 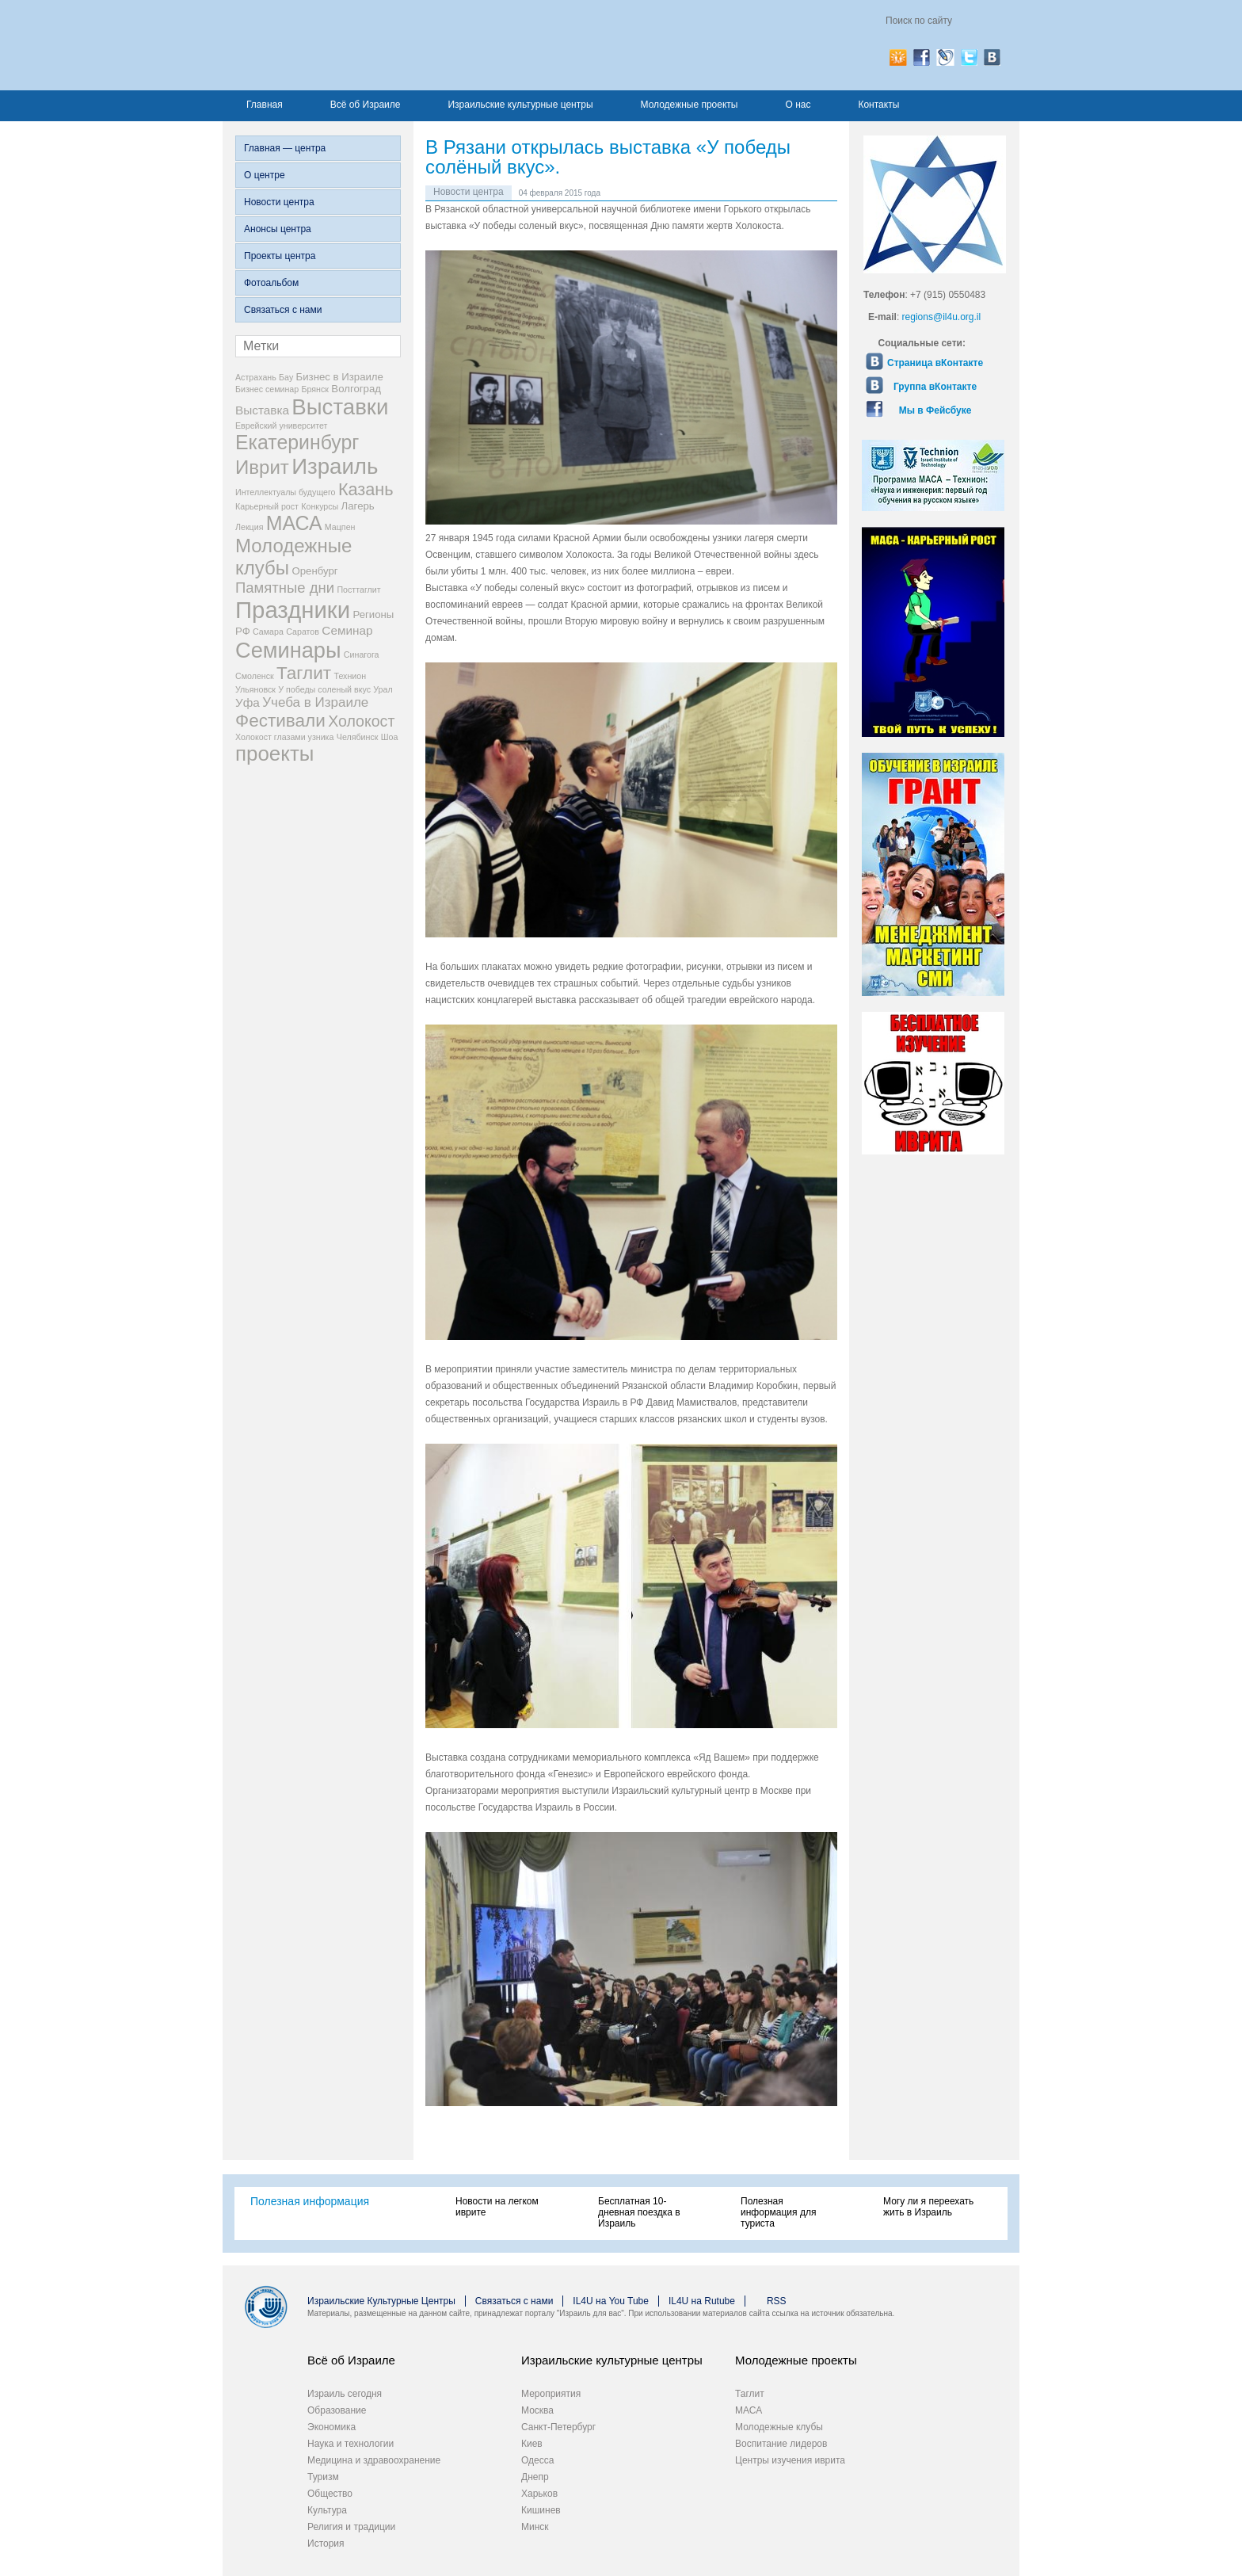 I want to click on Общество, so click(x=329, y=2493).